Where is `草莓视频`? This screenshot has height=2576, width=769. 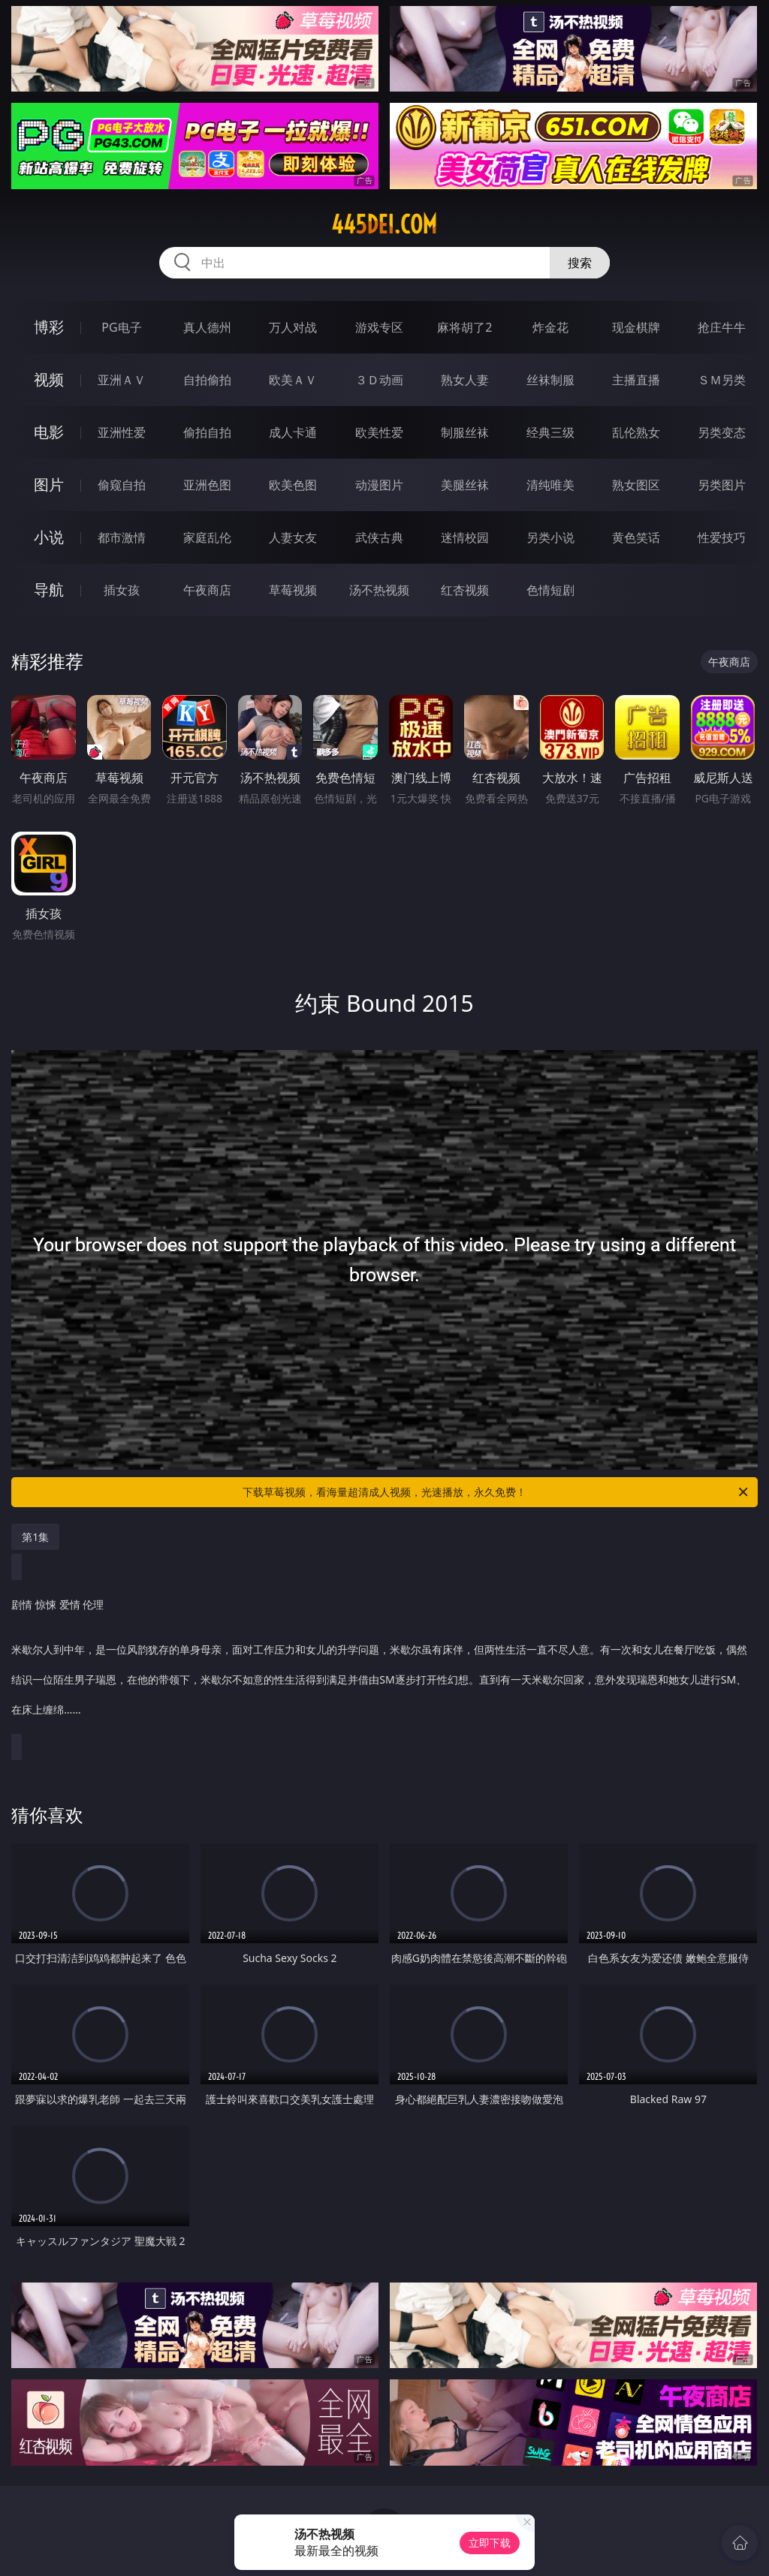 草莓视频 is located at coordinates (293, 590).